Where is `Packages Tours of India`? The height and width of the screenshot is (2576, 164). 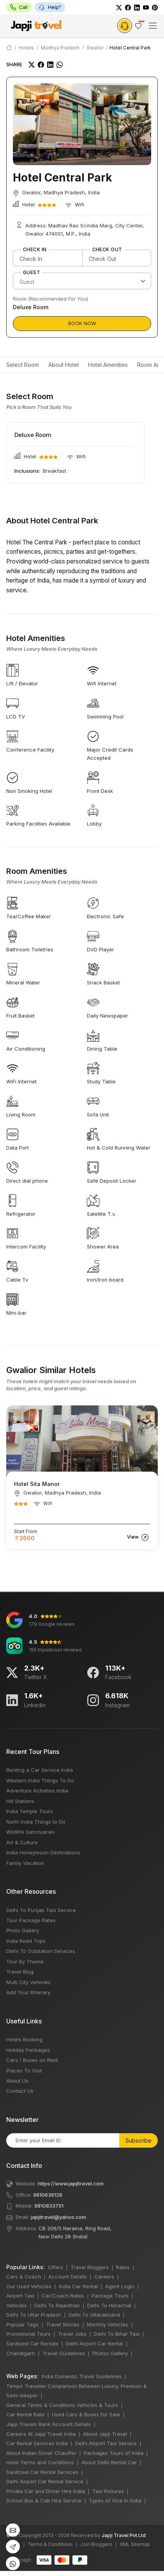 Packages Tours of India is located at coordinates (113, 2453).